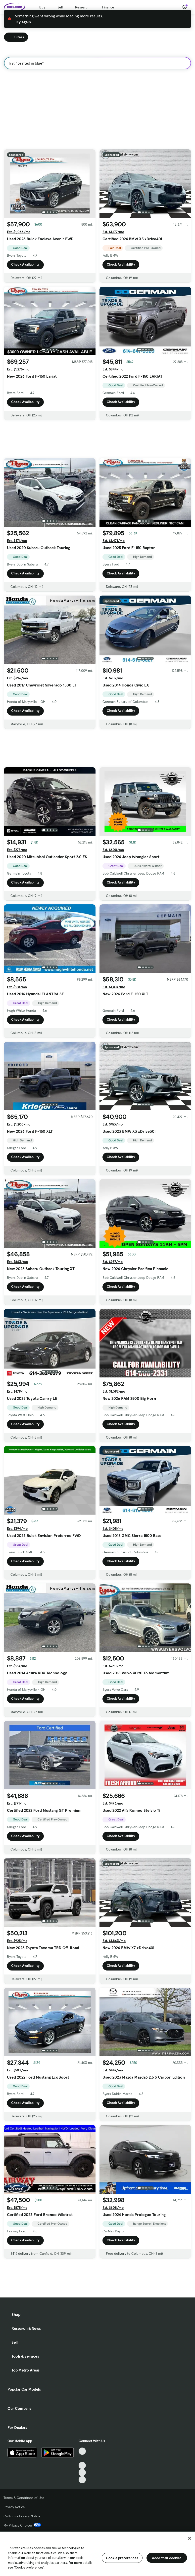  I want to click on [Facebook, External link], so click(82, 2458).